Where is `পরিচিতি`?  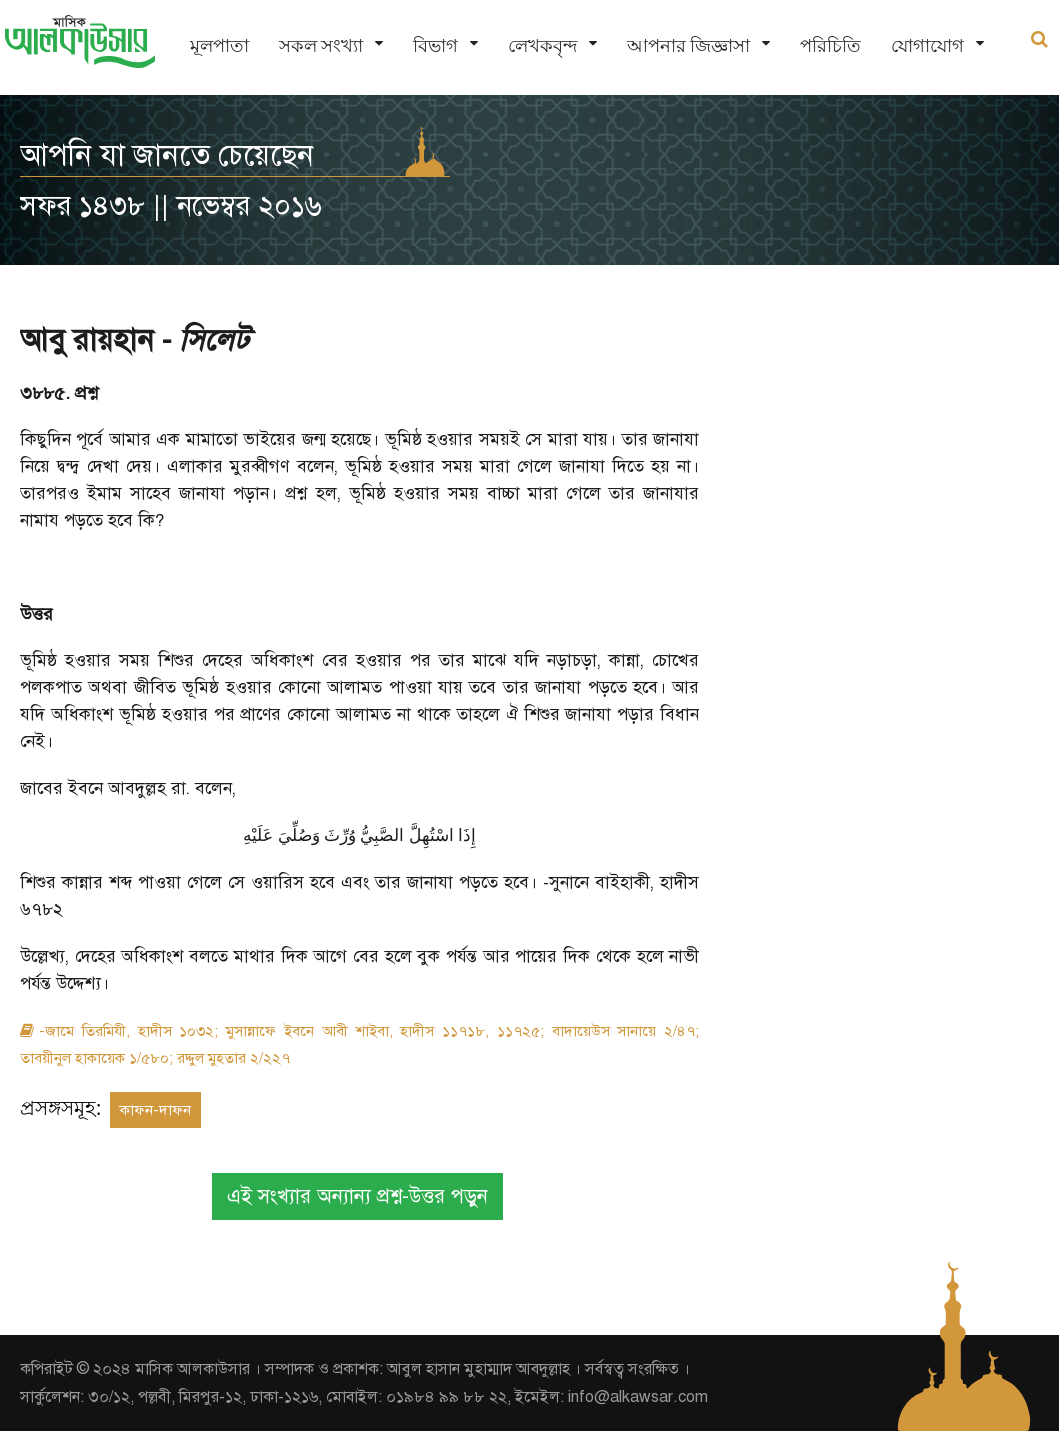 পরিচিতি is located at coordinates (830, 45).